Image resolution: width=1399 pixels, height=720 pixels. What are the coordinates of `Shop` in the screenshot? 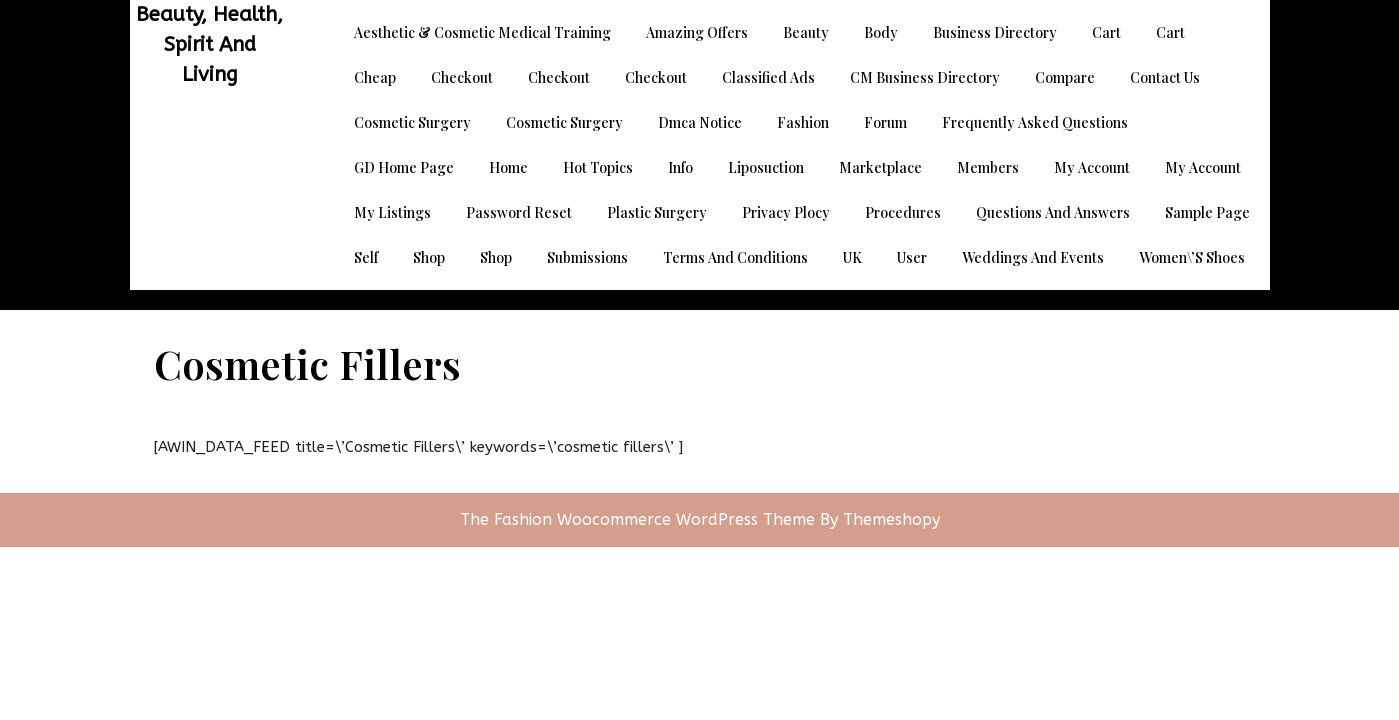 It's located at (429, 257).